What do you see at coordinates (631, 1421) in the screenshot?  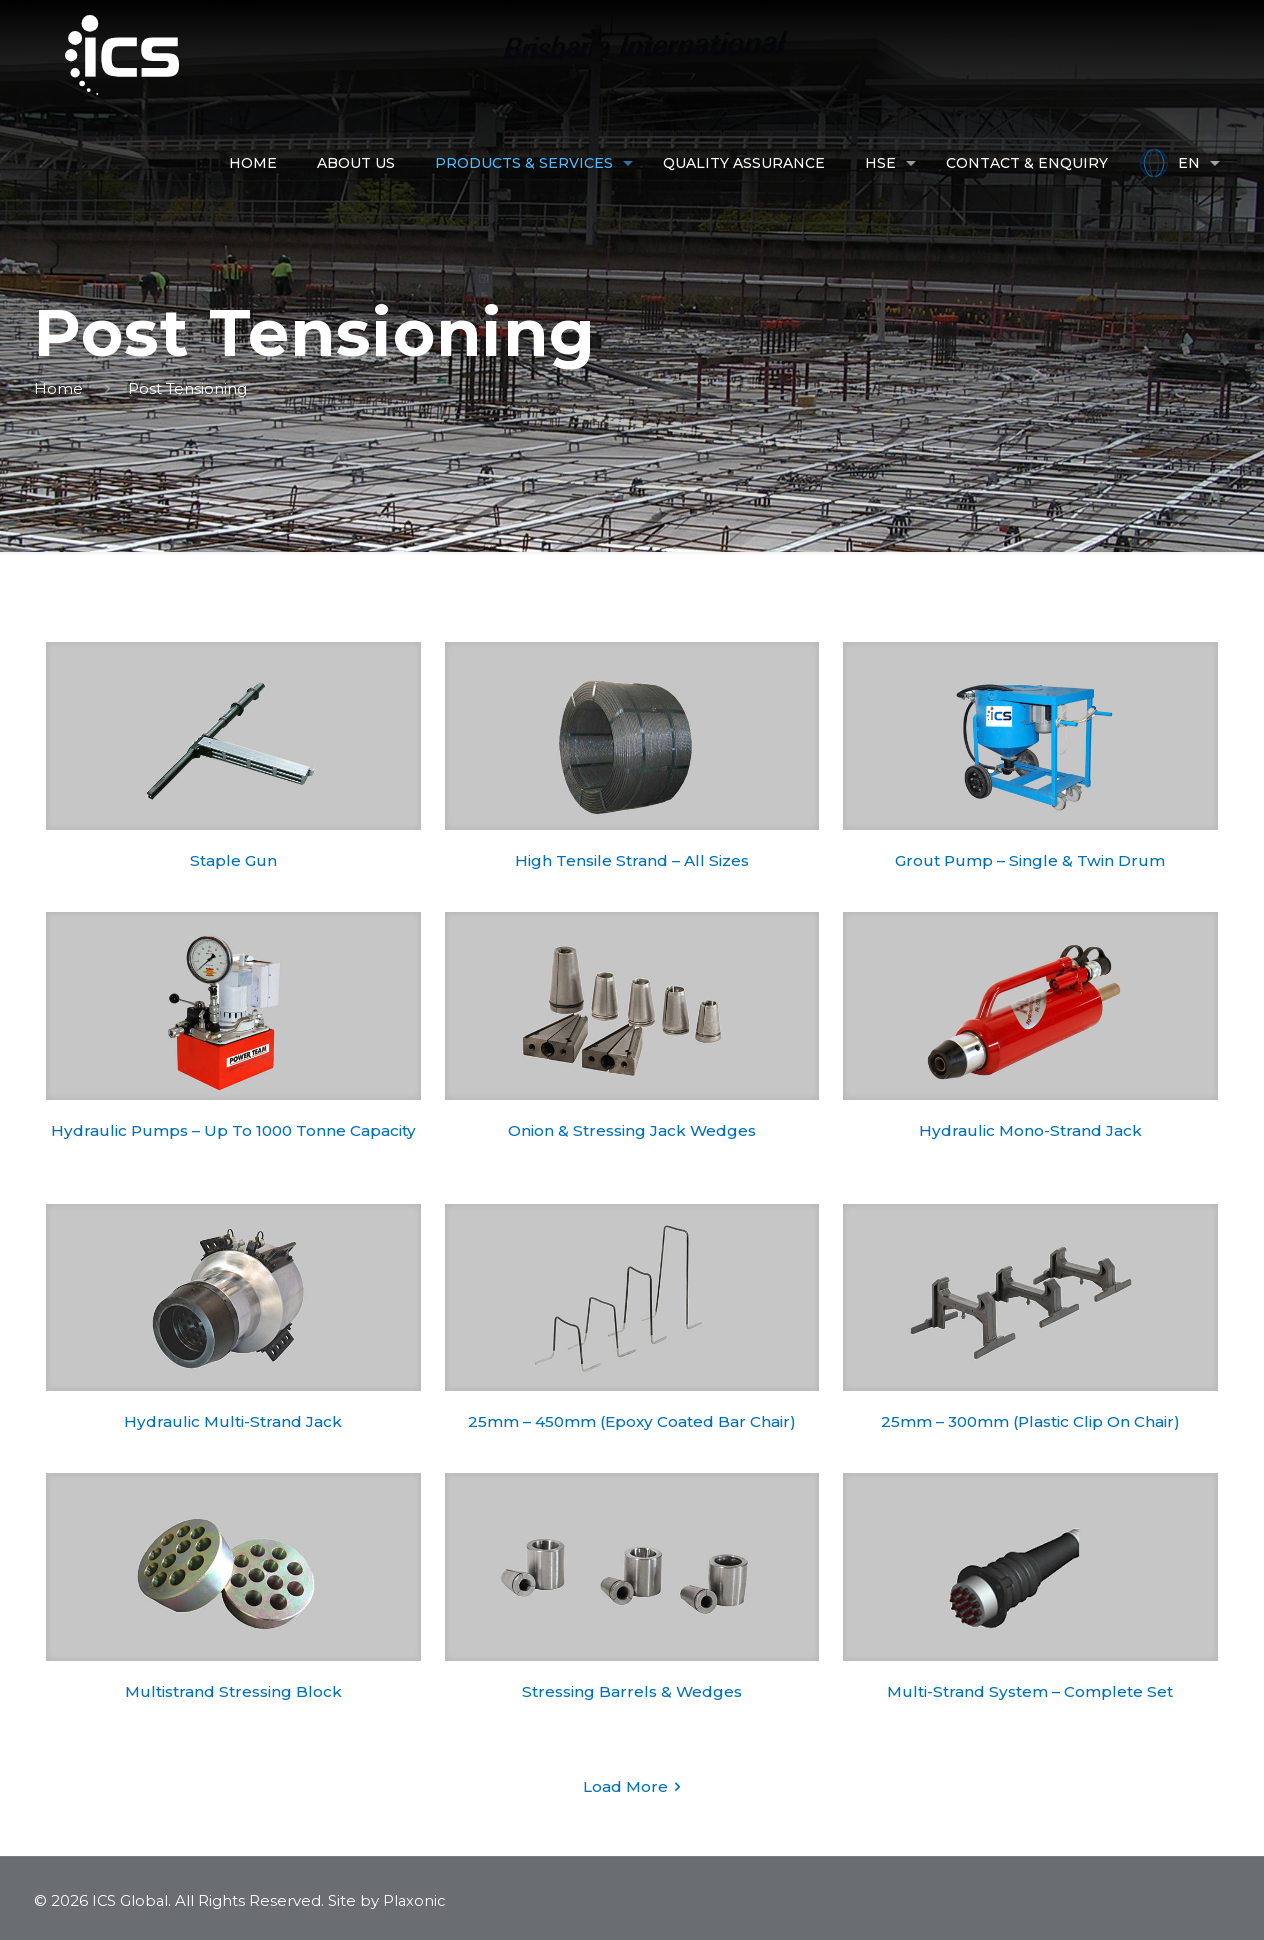 I see `25mm – 450mm (Epoxy Coated Bar Chair)` at bounding box center [631, 1421].